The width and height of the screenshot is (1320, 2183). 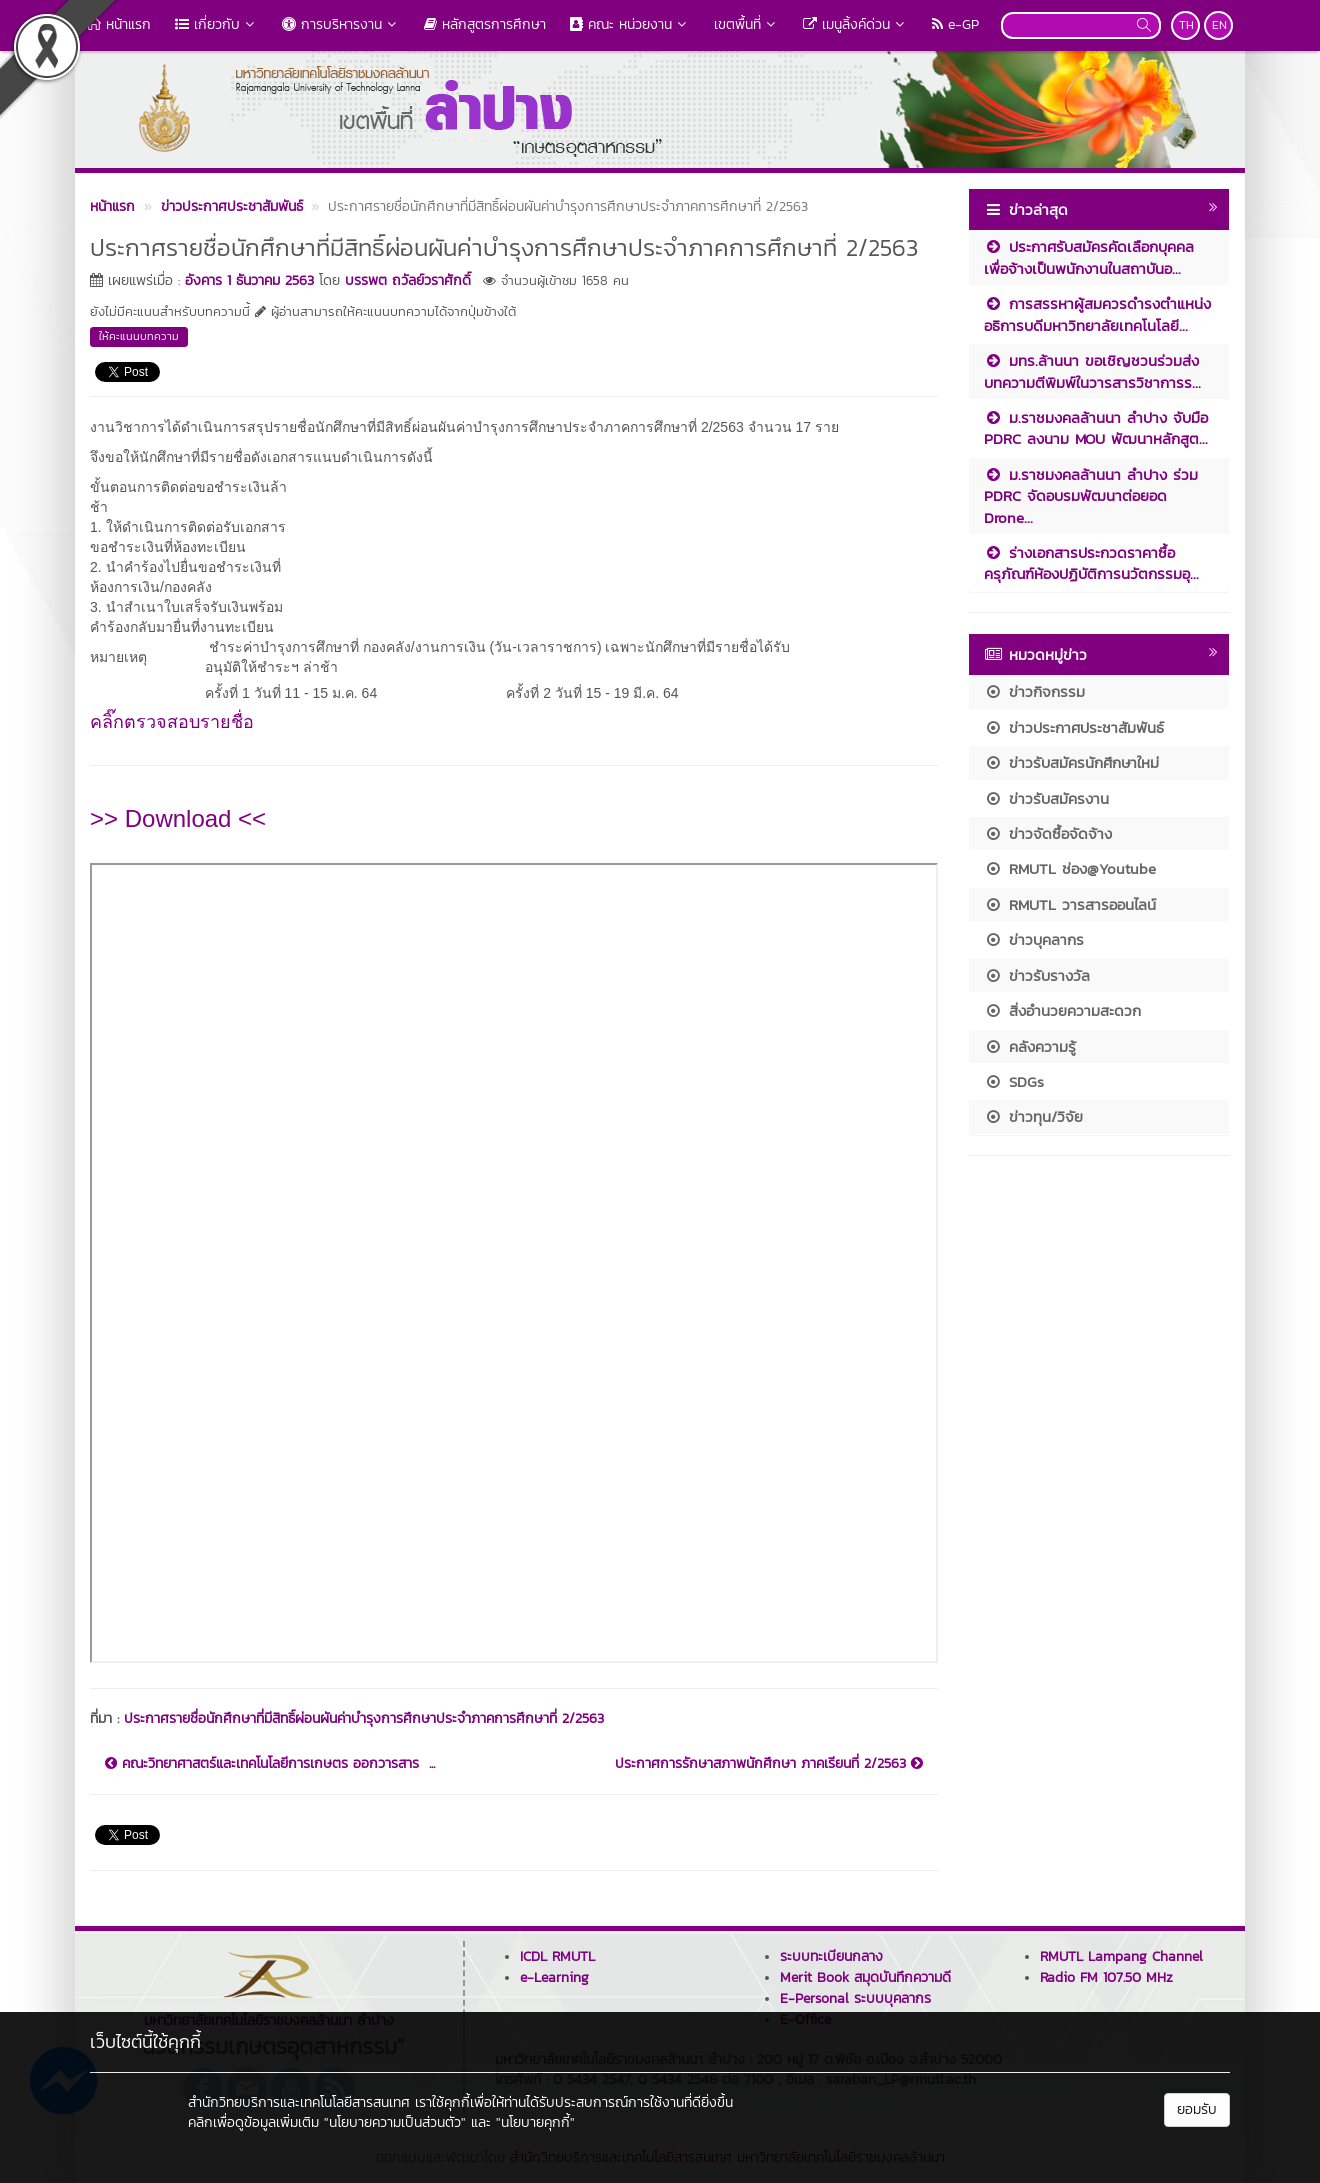 I want to click on เกี่ยวกับ, so click(x=216, y=24).